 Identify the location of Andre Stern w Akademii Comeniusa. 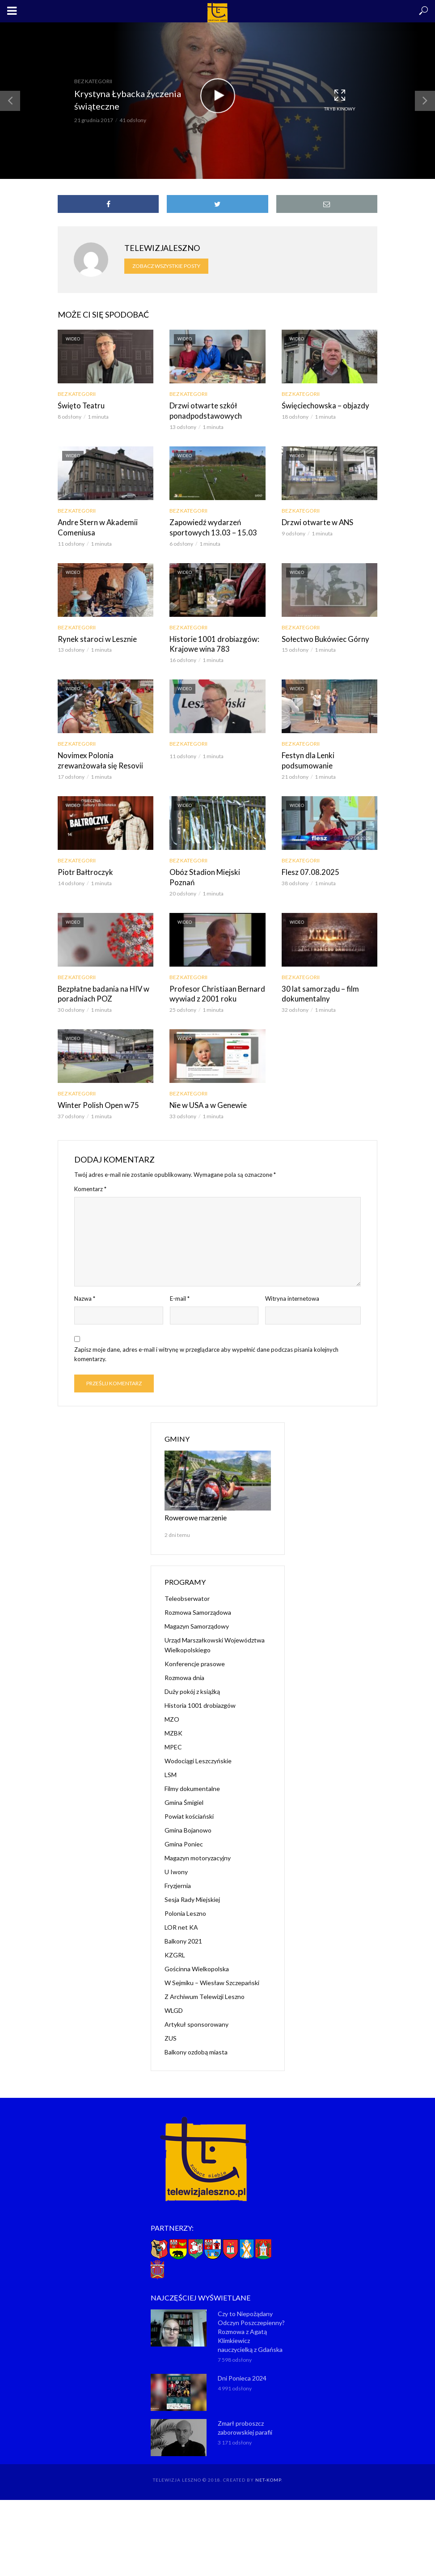
(94, 526).